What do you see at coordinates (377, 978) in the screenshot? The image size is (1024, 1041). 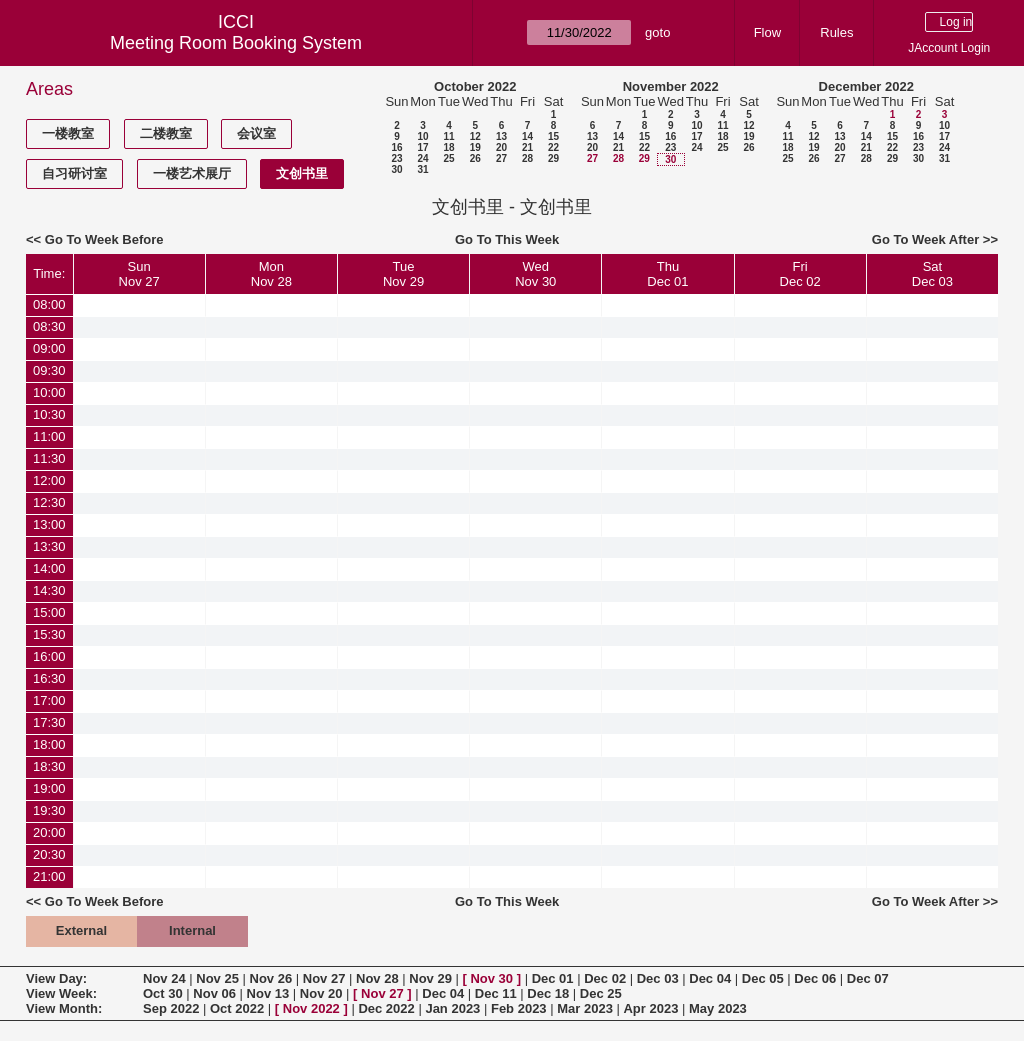 I see `Nov 28` at bounding box center [377, 978].